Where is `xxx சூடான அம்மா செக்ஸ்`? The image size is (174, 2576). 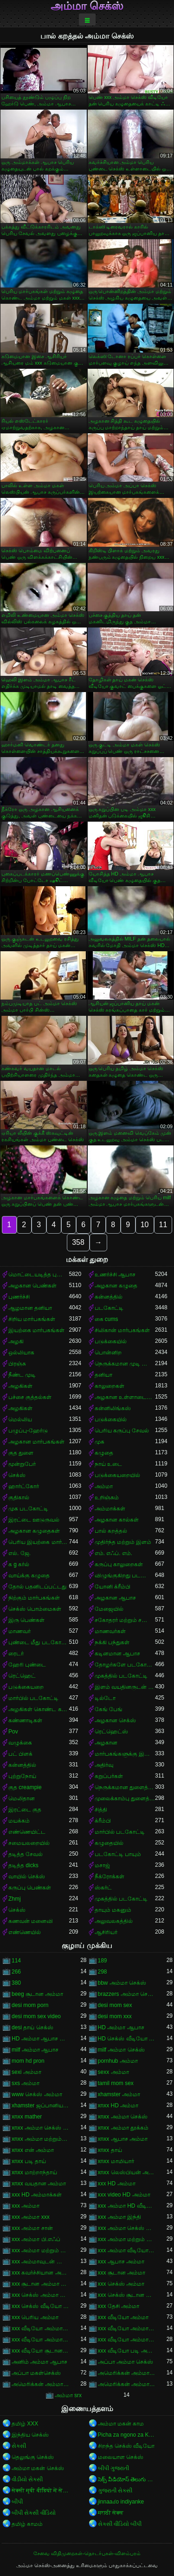 xxx சூடான அம்மா செக்ஸ் is located at coordinates (40, 2284).